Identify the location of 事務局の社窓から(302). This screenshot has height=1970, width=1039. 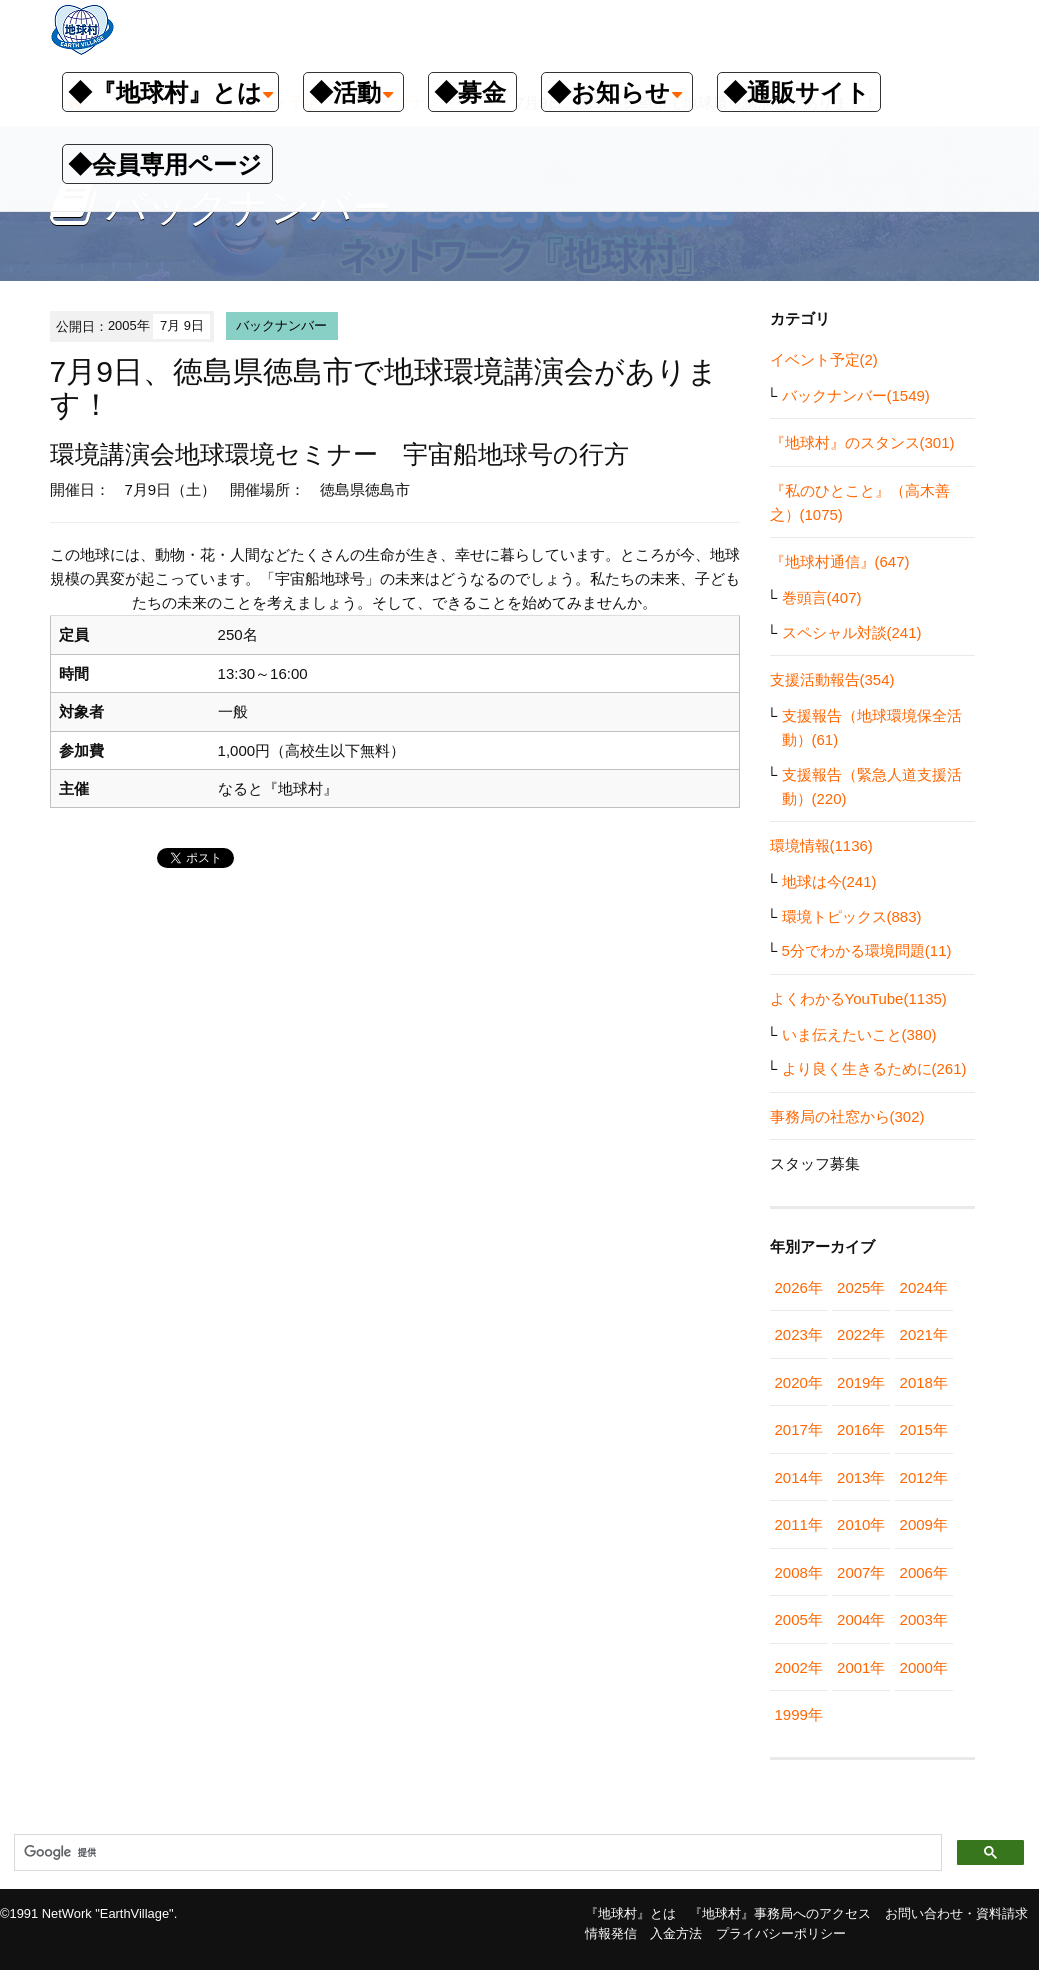
(847, 1116).